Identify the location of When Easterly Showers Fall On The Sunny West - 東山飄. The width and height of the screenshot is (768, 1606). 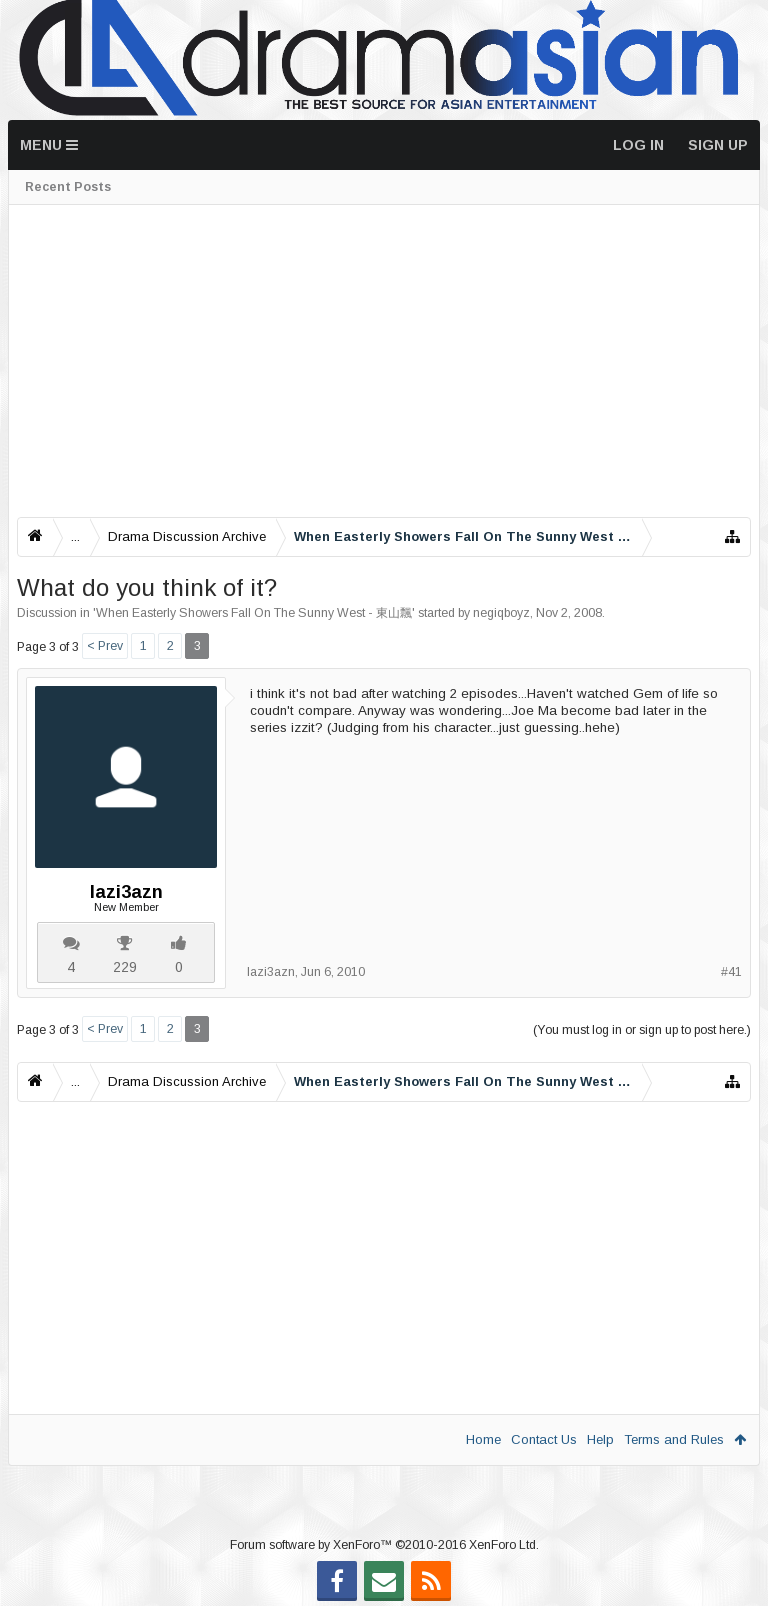
(254, 613).